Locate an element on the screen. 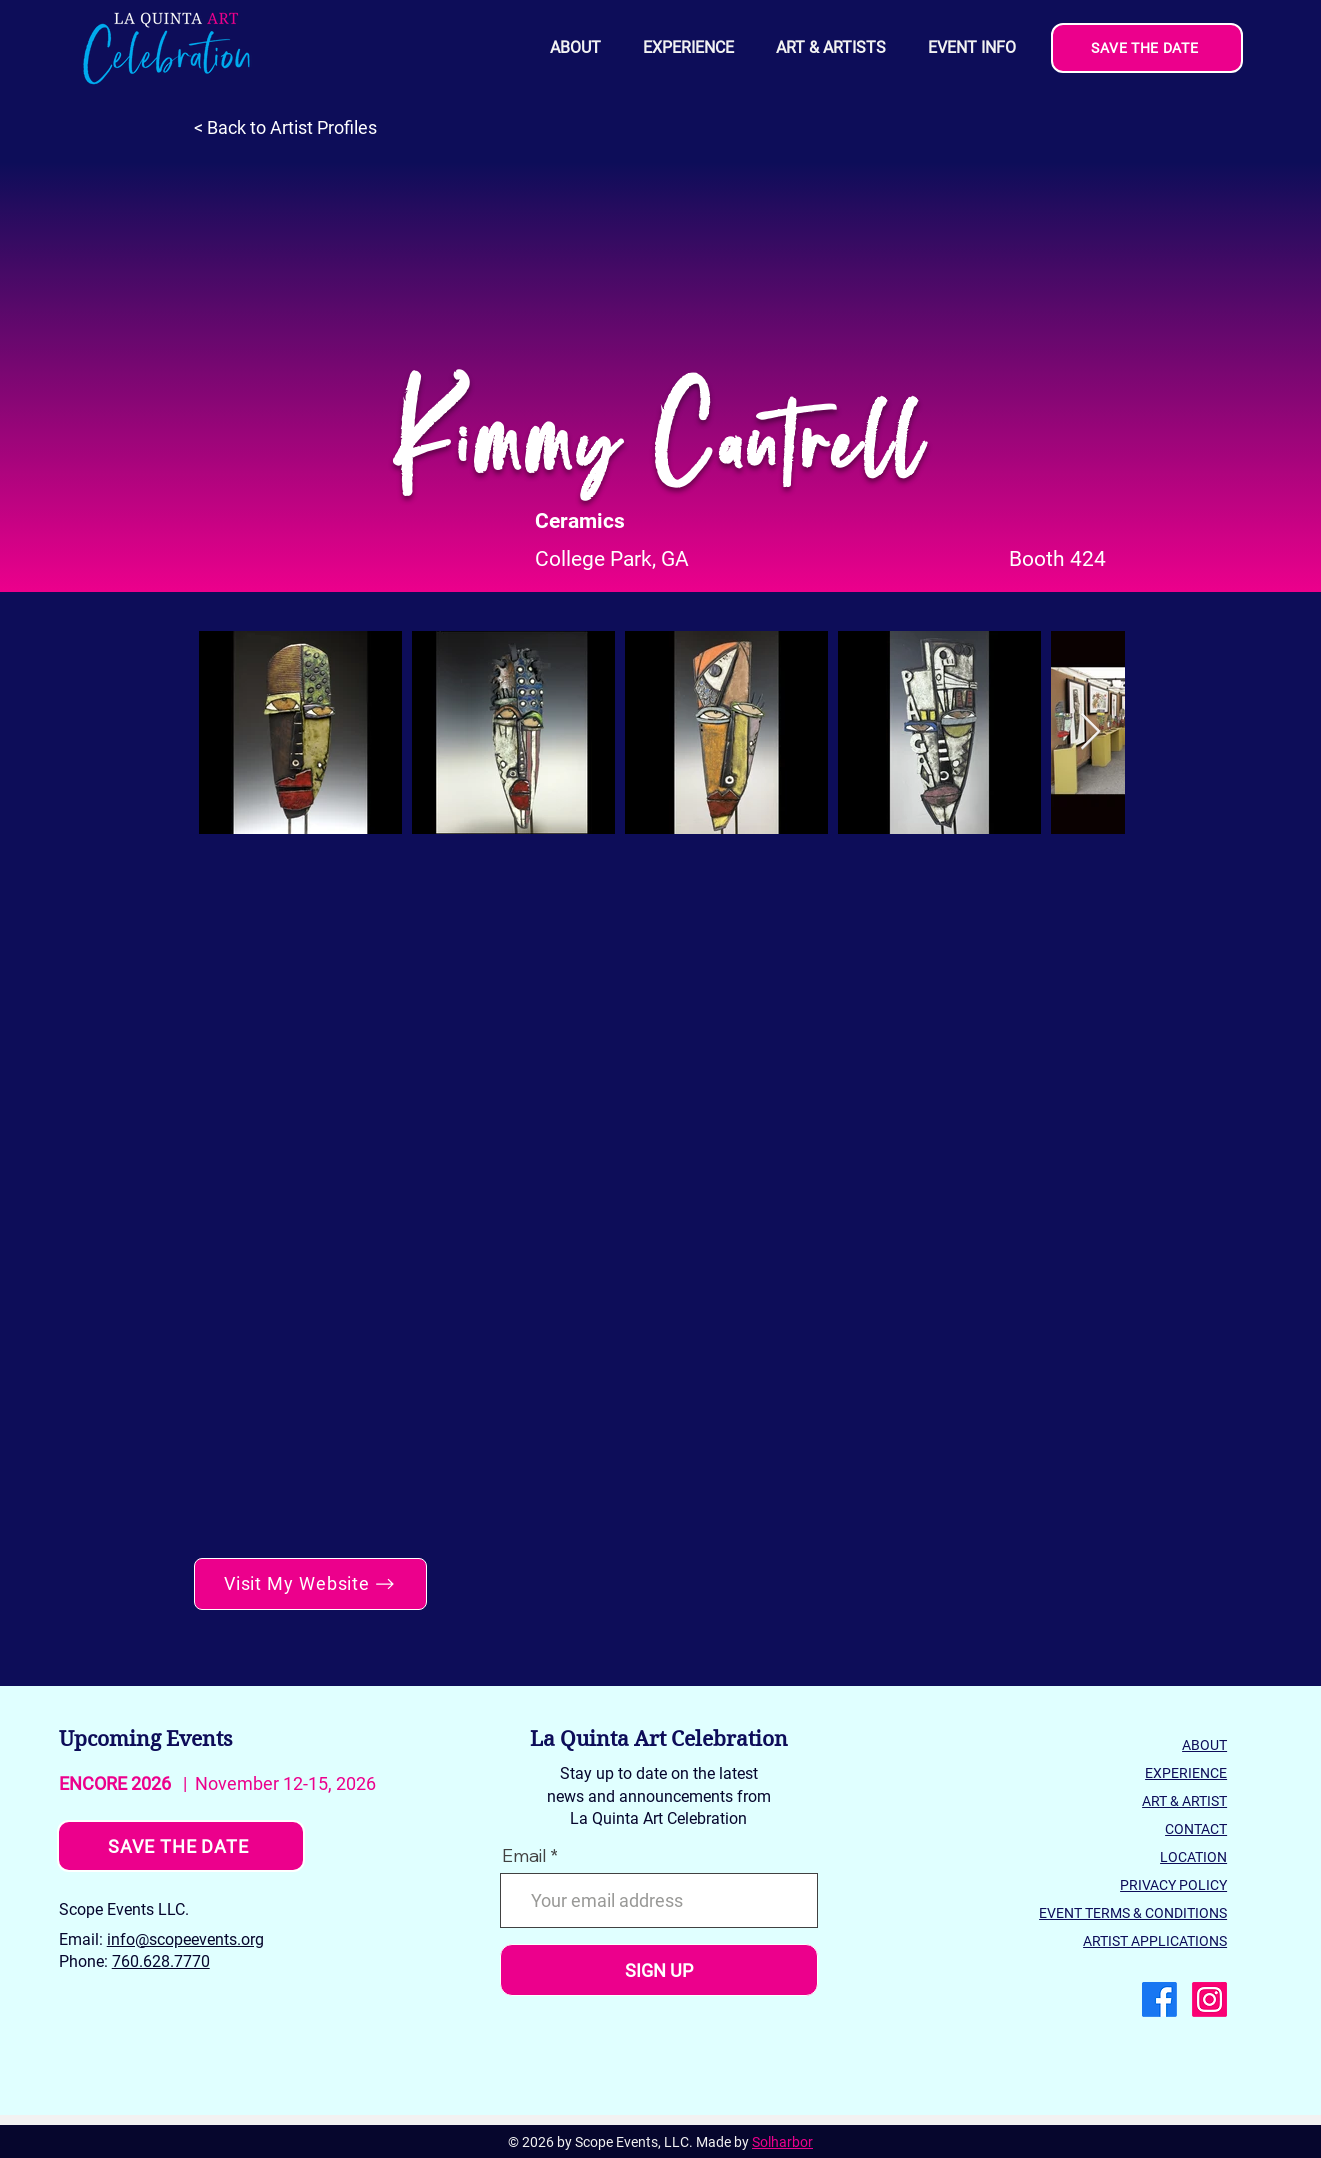 The width and height of the screenshot is (1321, 2158). [Visit My Website] is located at coordinates (310, 1584).